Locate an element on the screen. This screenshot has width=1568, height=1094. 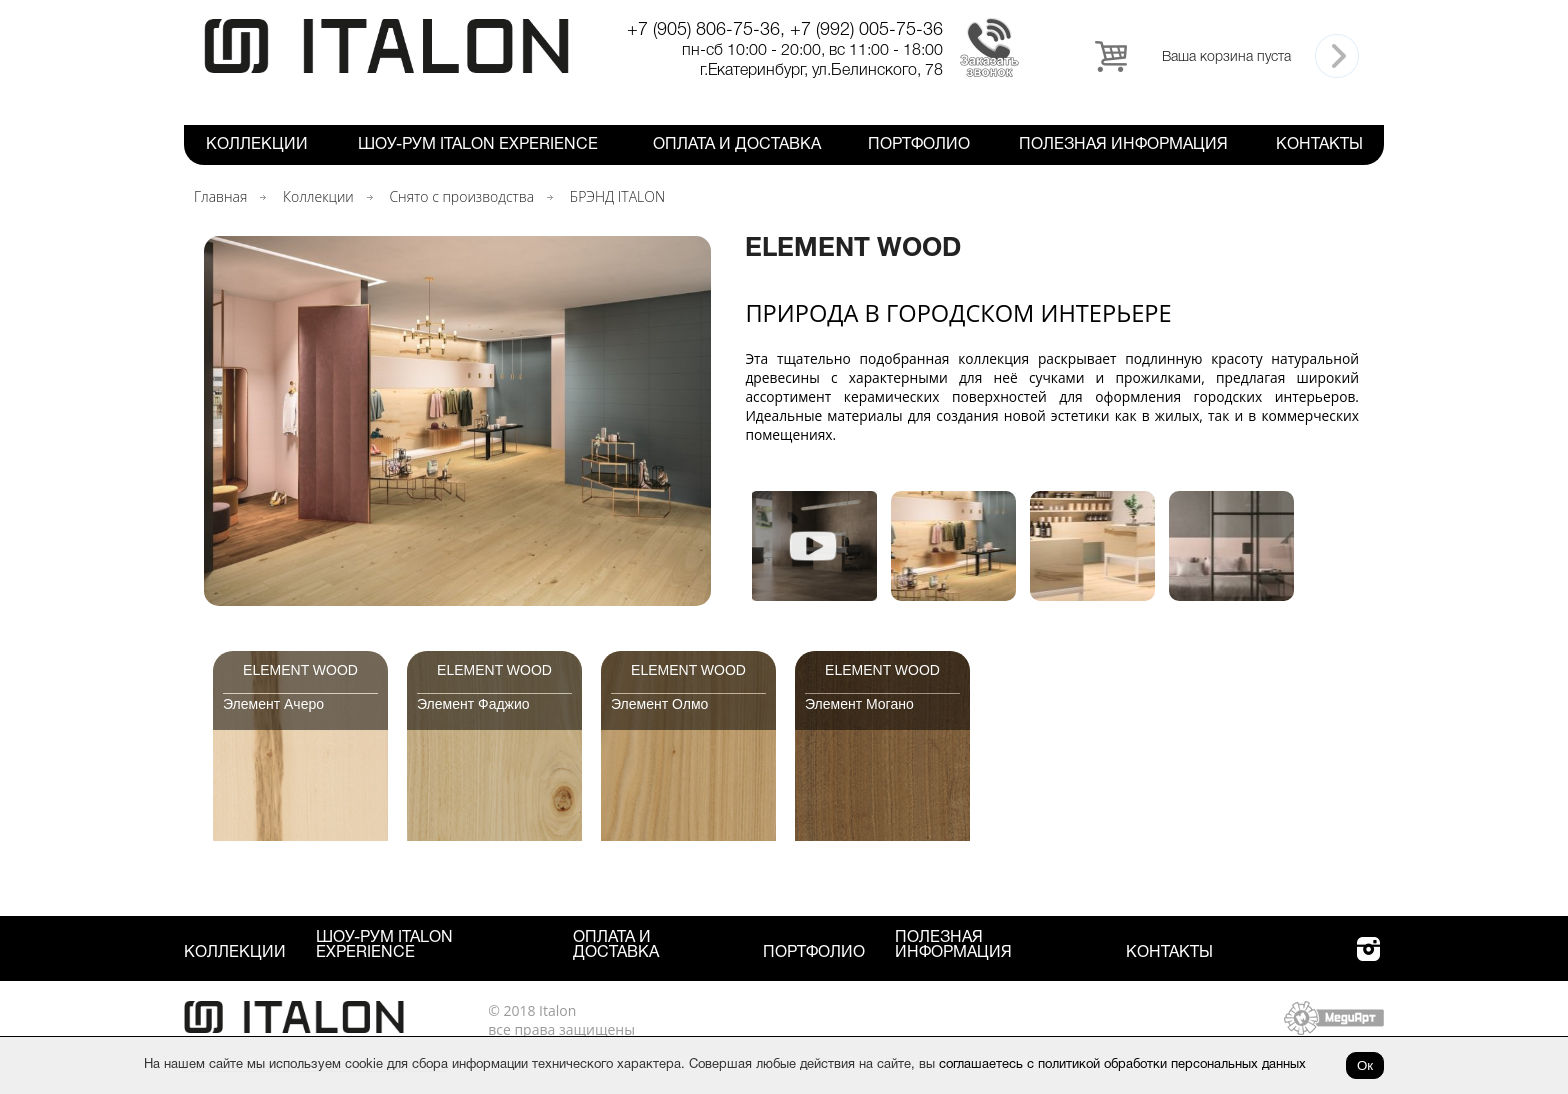
соглашаетесь с политикой обработки персональных данных is located at coordinates (1122, 1065).